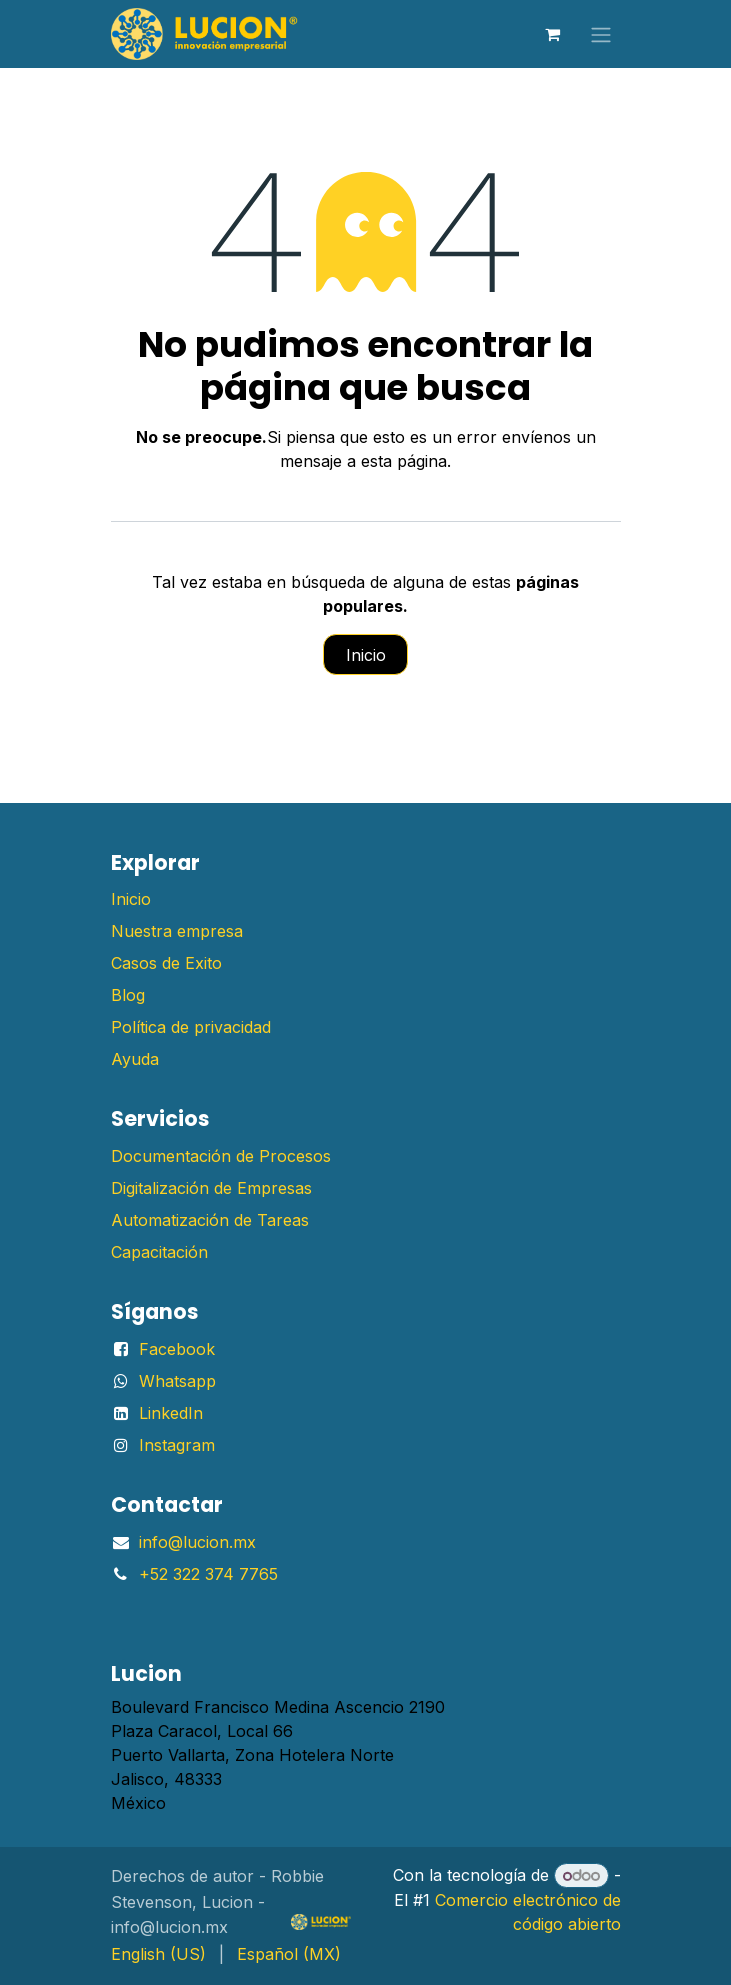 This screenshot has width=731, height=1985. What do you see at coordinates (553, 34) in the screenshot?
I see `[Carrito de comercio electrónico]` at bounding box center [553, 34].